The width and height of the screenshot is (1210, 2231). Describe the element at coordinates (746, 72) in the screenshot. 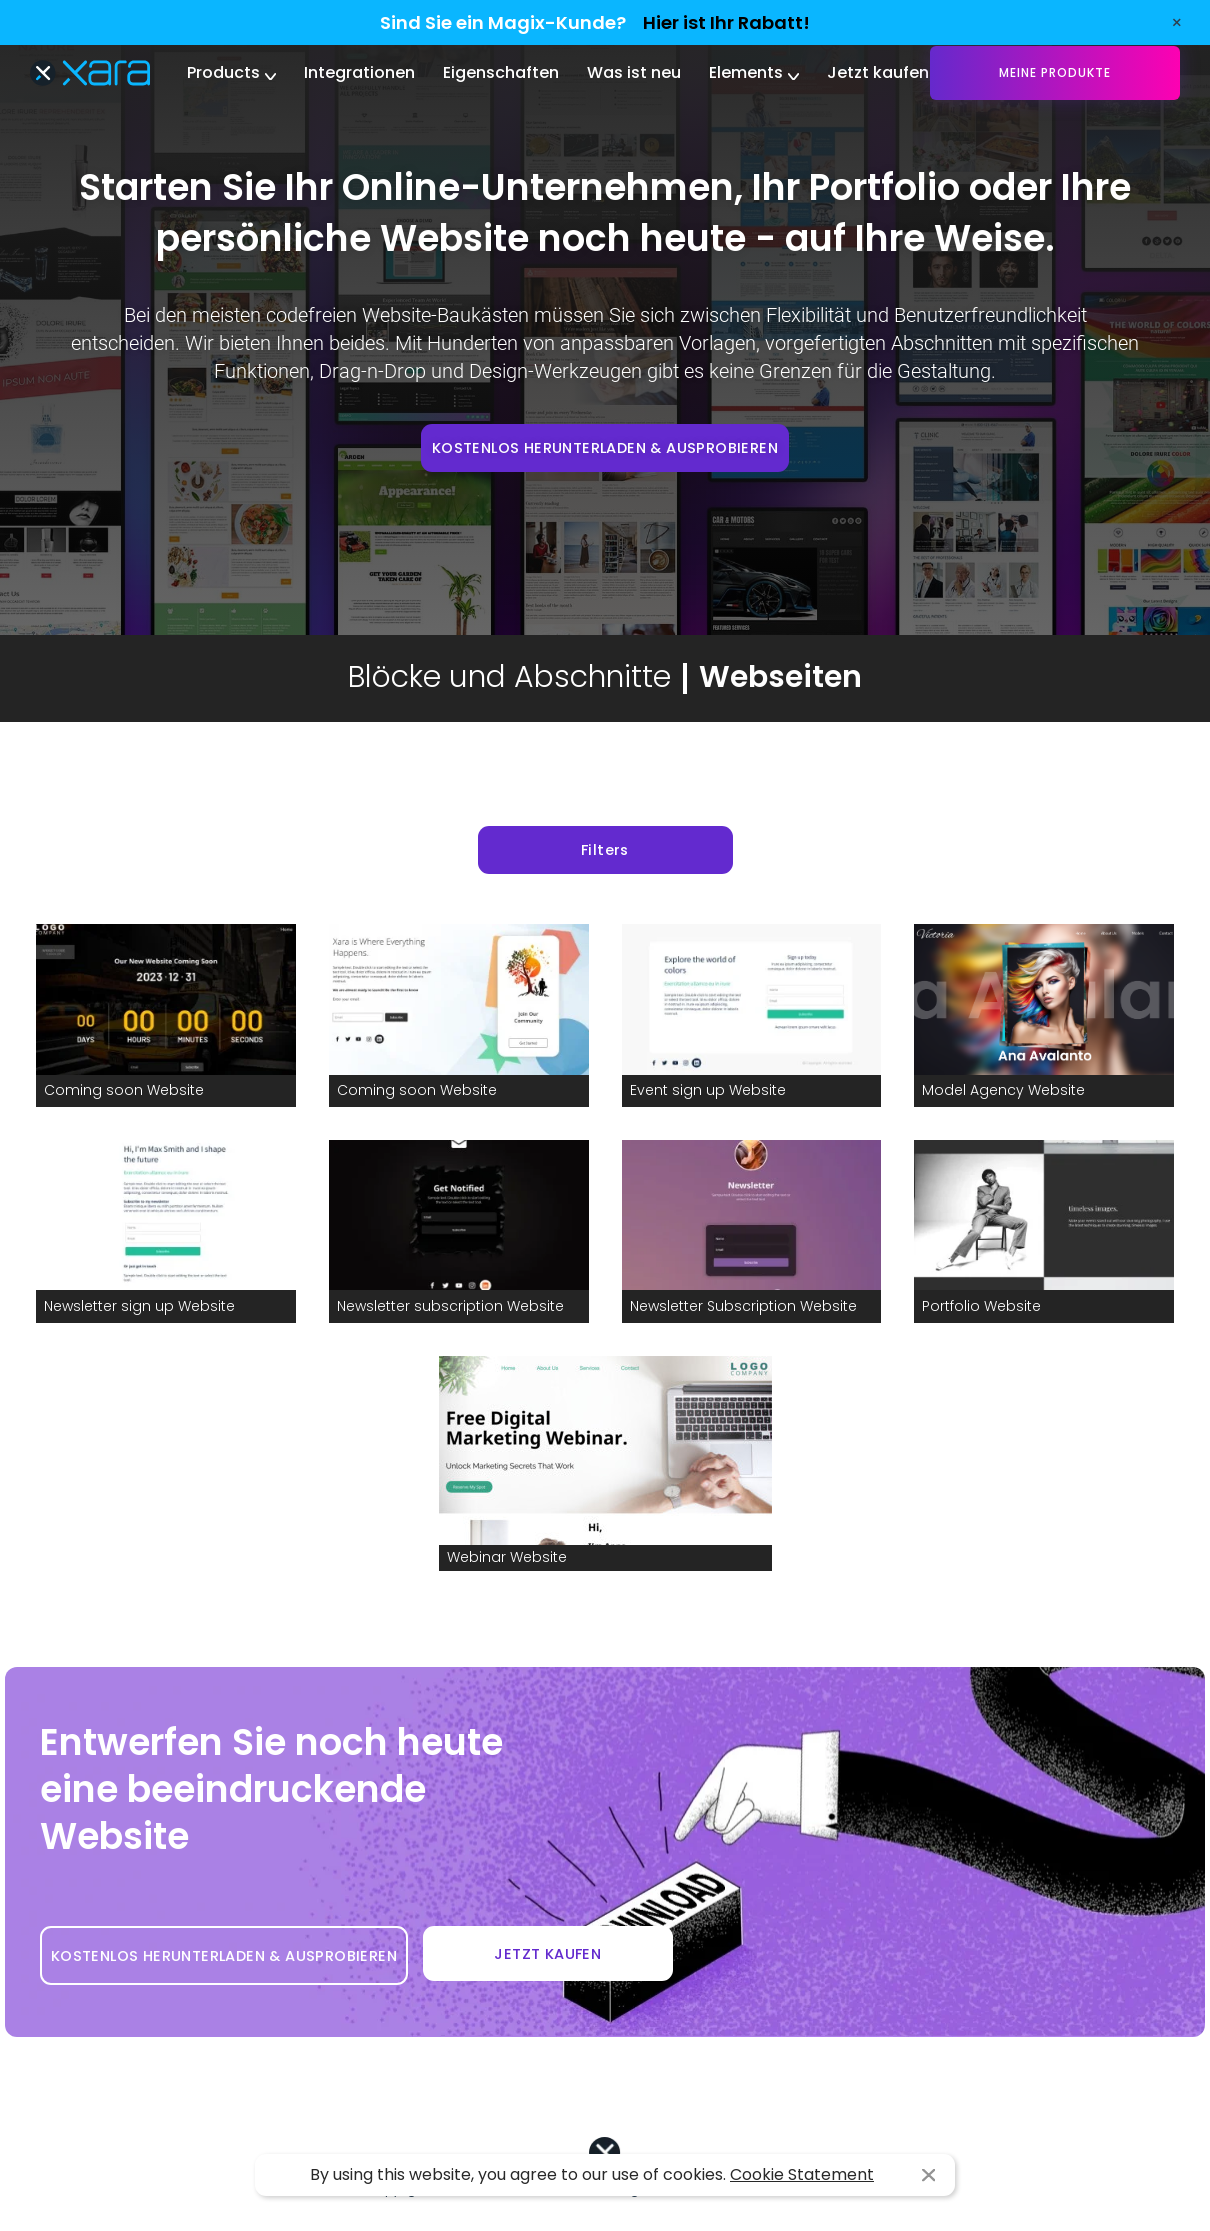

I see `Elements` at that location.